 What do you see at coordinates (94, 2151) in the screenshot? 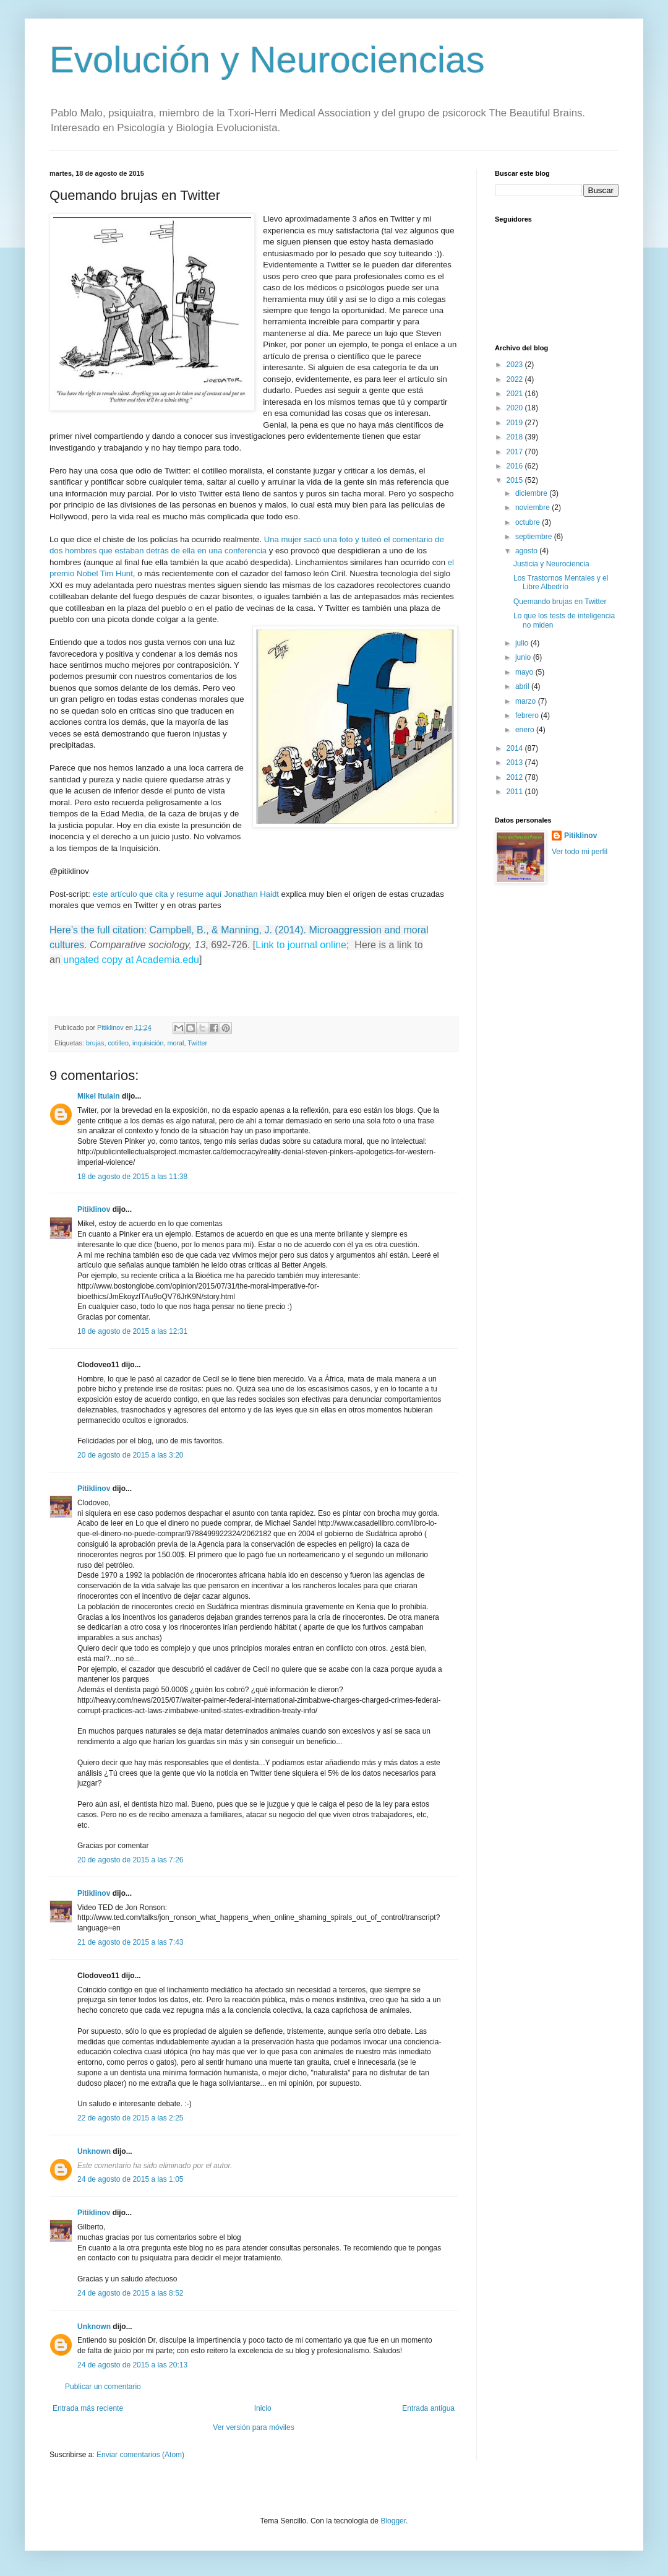
I see `Unknown` at bounding box center [94, 2151].